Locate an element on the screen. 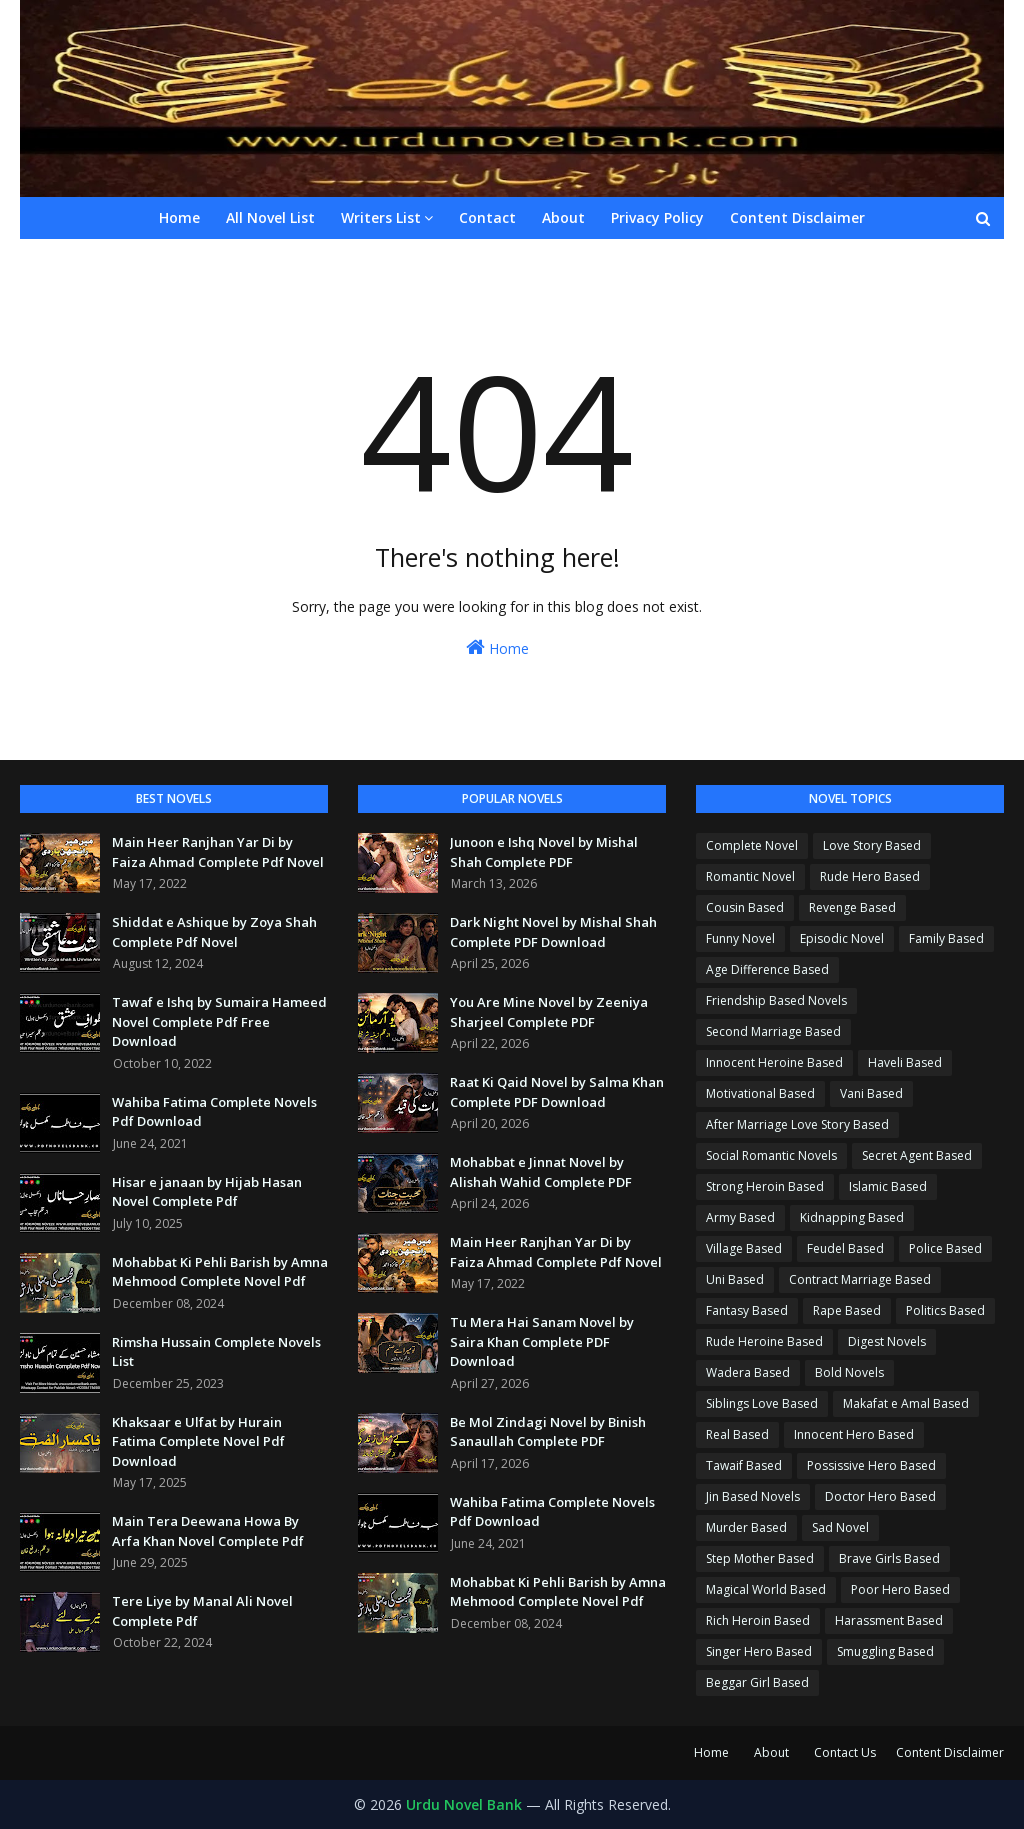  Be Mol Zindagi Novel by Binish Sanaullah Complete PDF is located at coordinates (548, 1432).